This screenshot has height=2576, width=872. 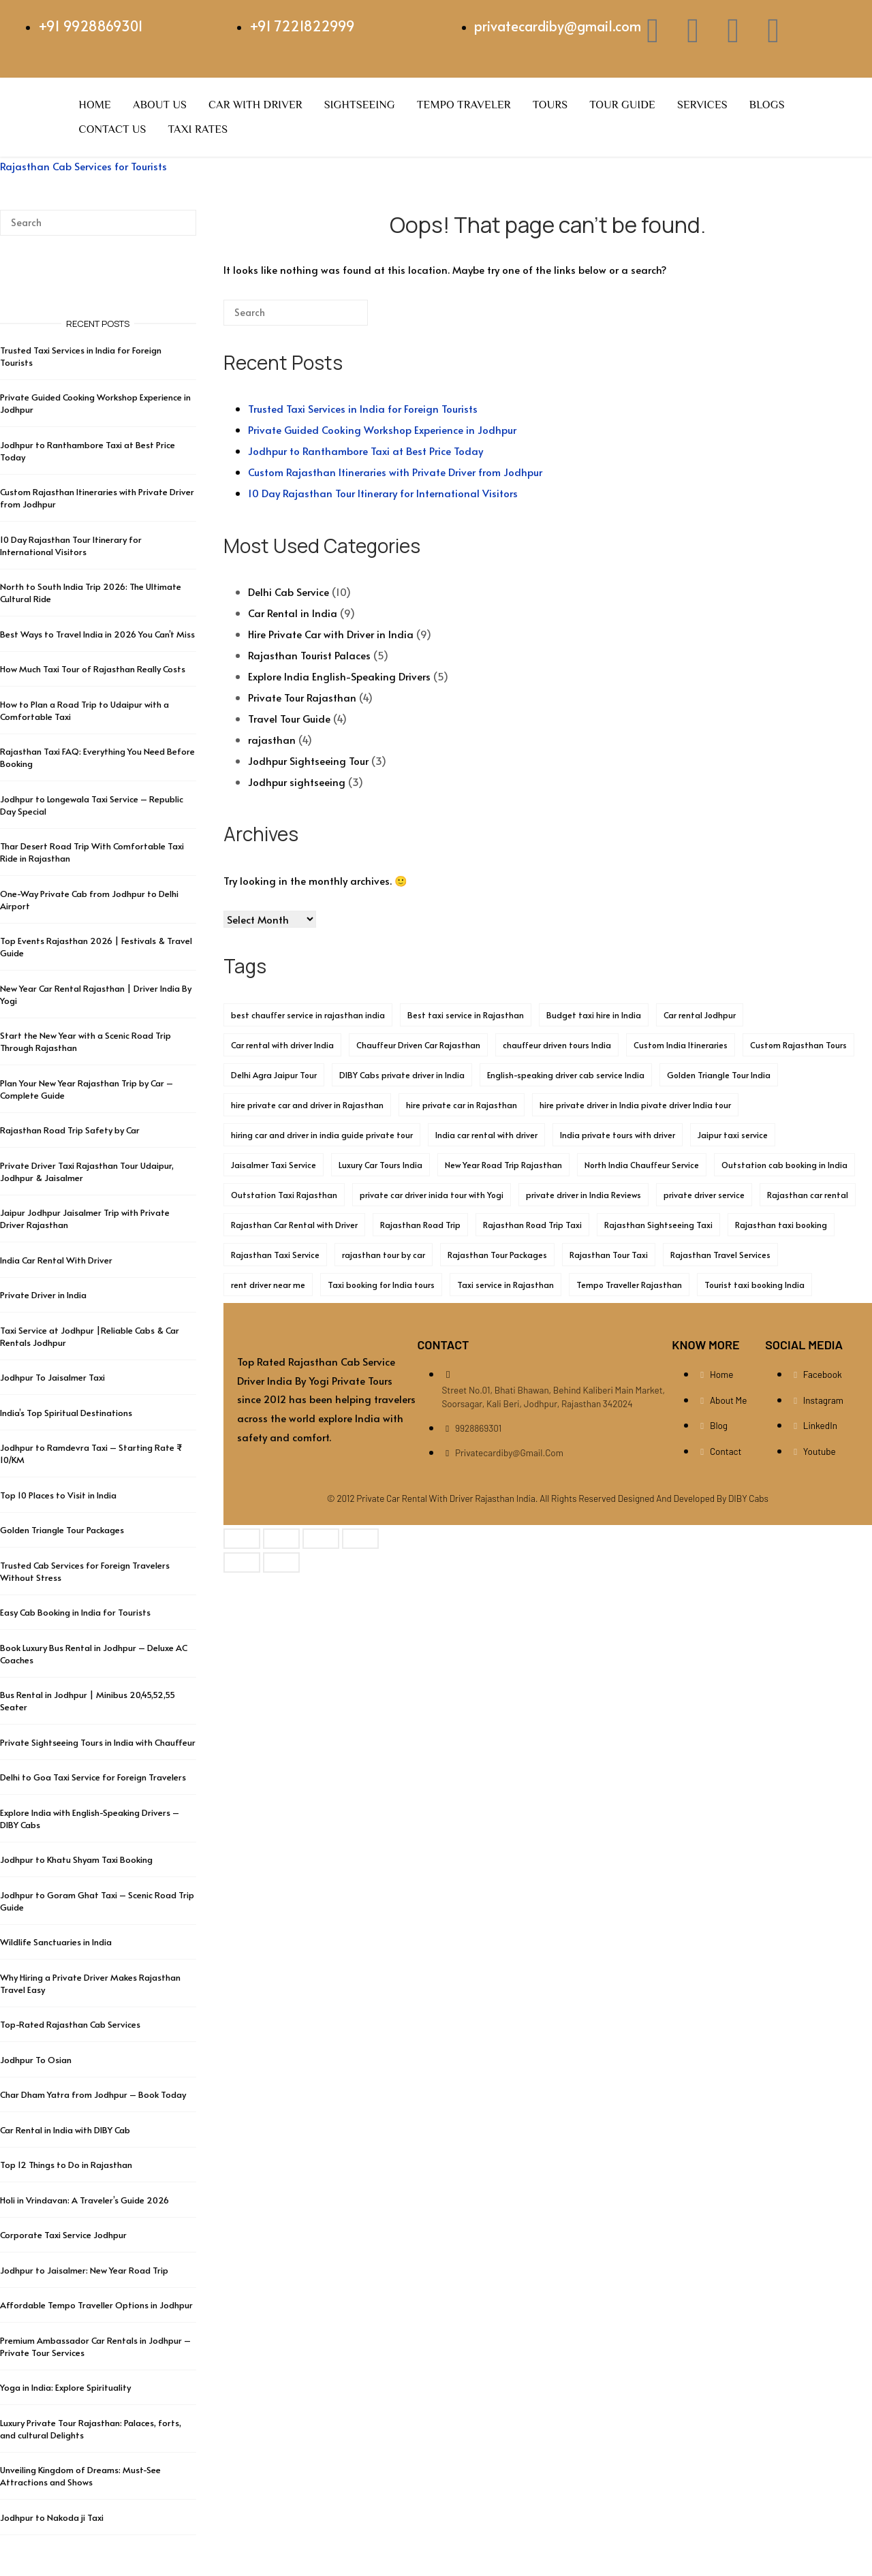 I want to click on Tours, so click(x=550, y=104).